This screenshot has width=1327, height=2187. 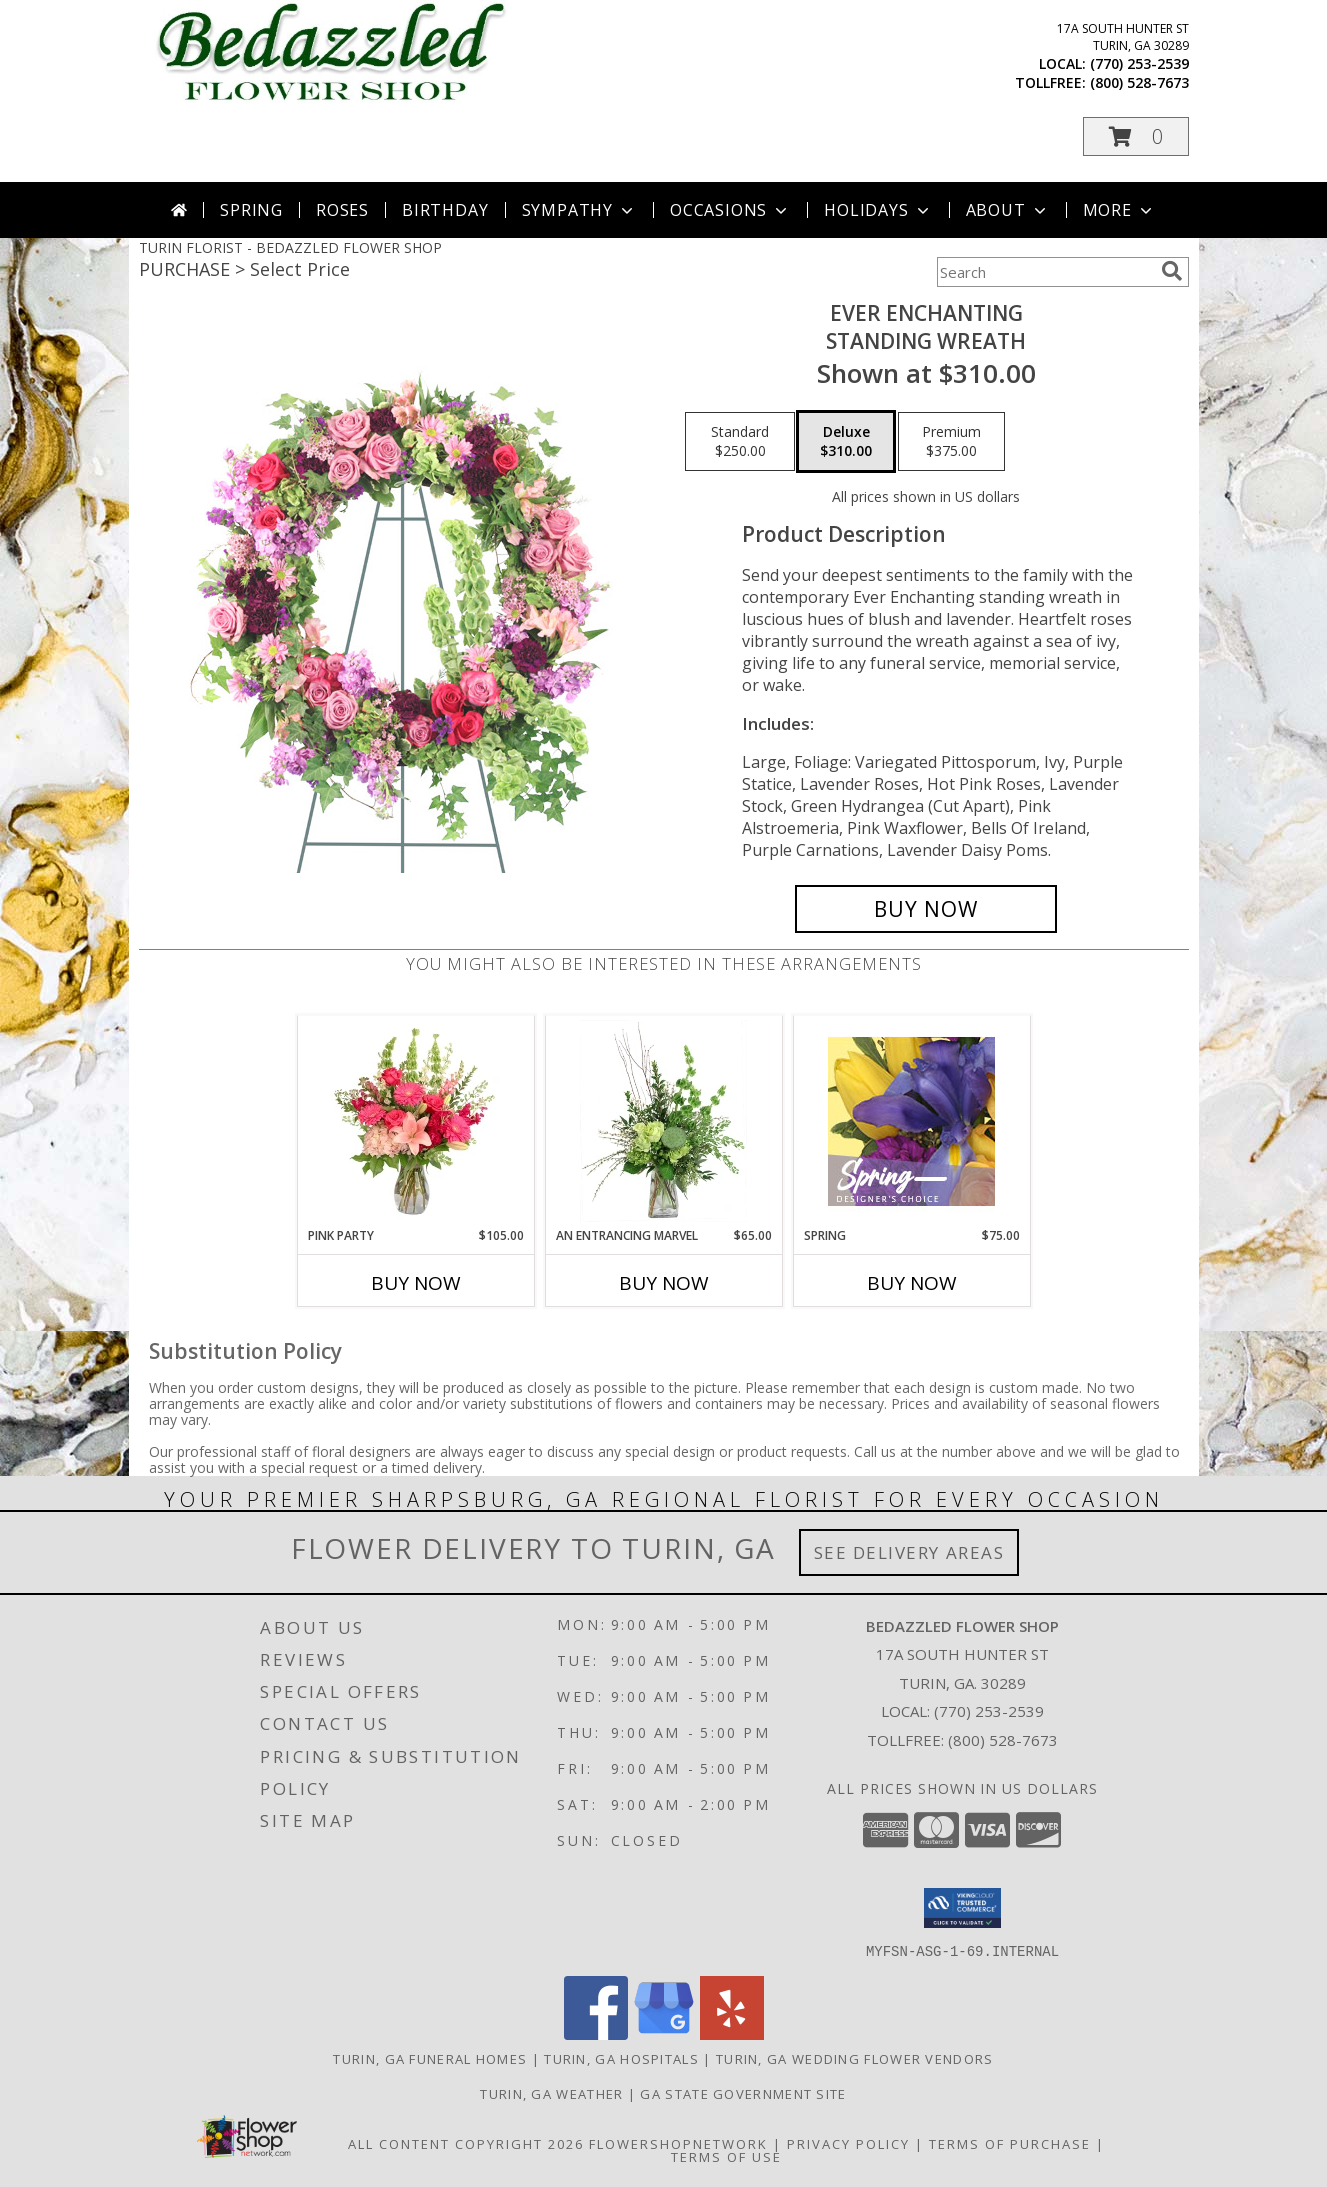 What do you see at coordinates (926, 909) in the screenshot?
I see `[Buy Ever Enchanting for $310.00]` at bounding box center [926, 909].